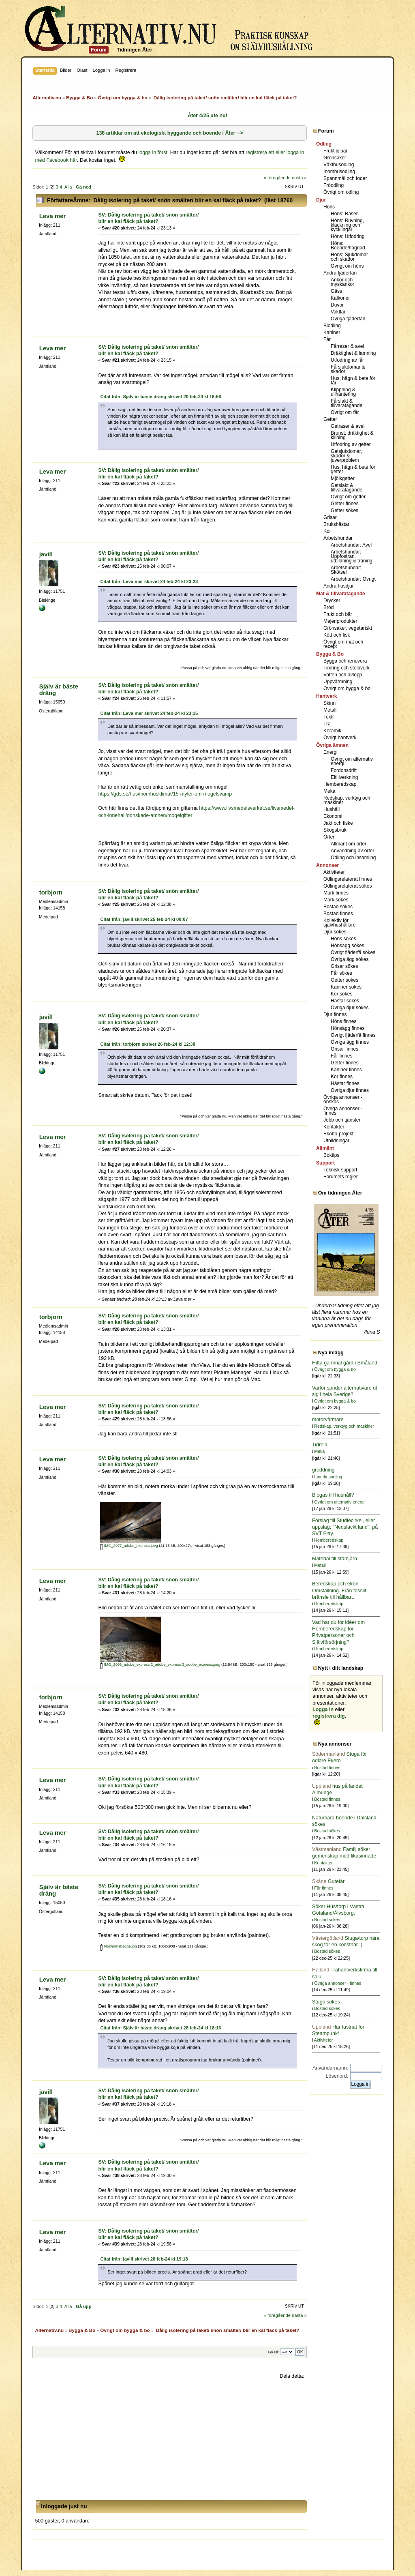 Image resolution: width=415 pixels, height=2576 pixels. Describe the element at coordinates (340, 1177) in the screenshot. I see `Forumets regler` at that location.